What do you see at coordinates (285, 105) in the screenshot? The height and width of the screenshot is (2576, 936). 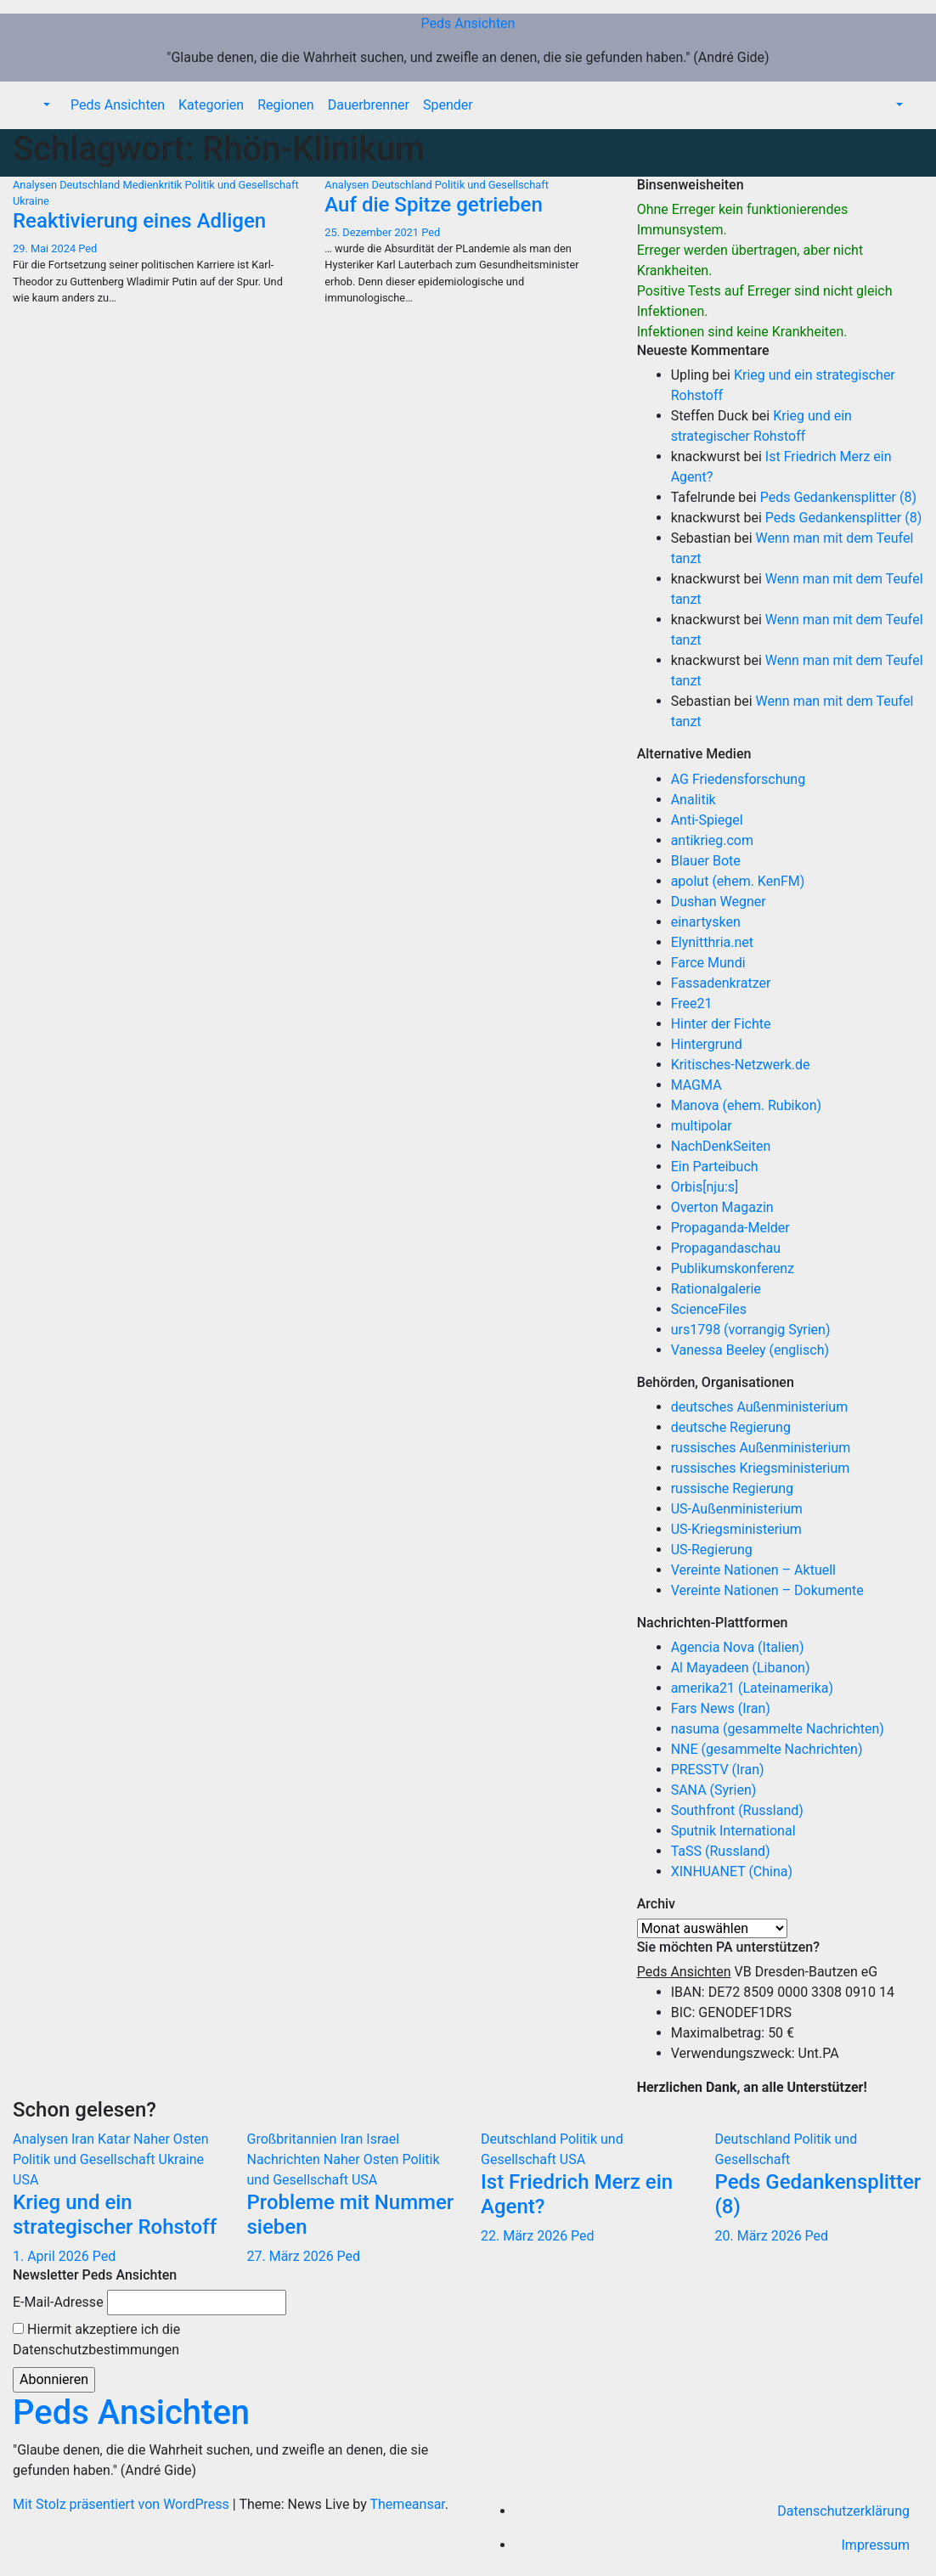 I see `Regionen` at bounding box center [285, 105].